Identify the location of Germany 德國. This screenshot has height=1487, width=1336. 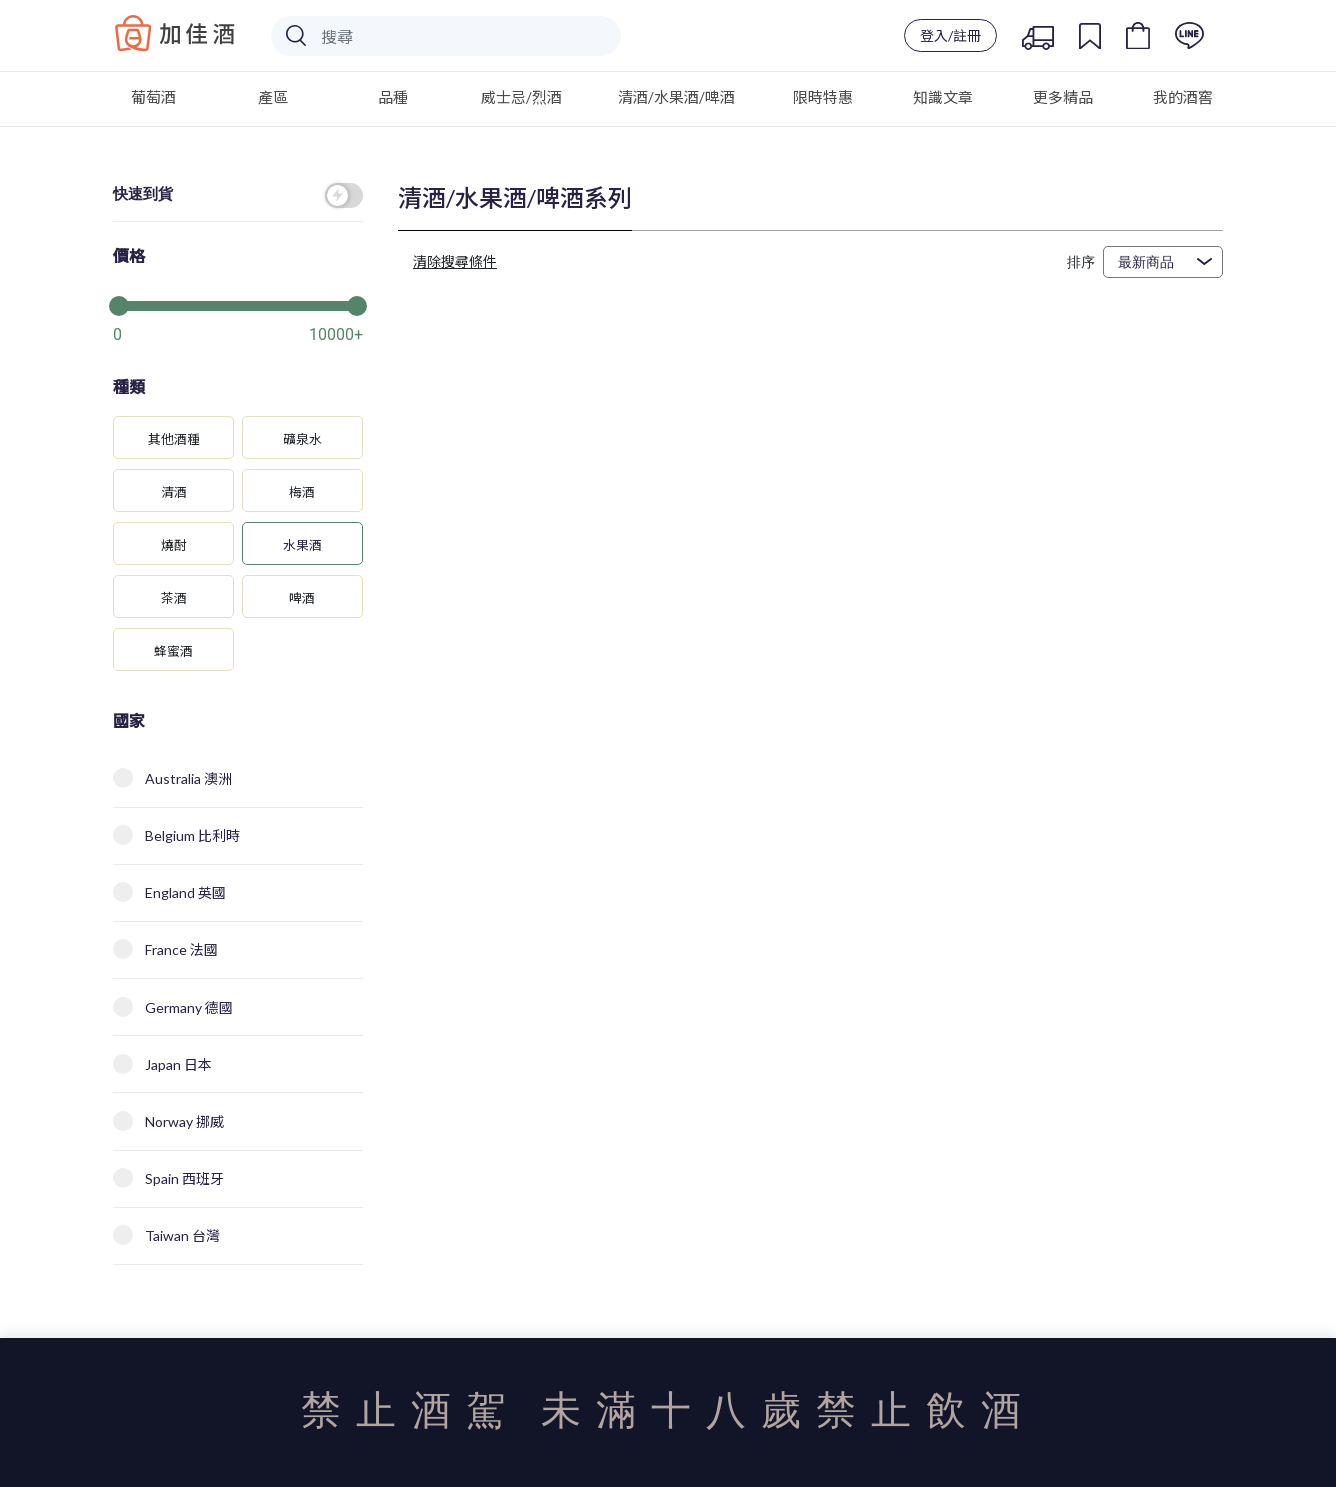
(173, 1007).